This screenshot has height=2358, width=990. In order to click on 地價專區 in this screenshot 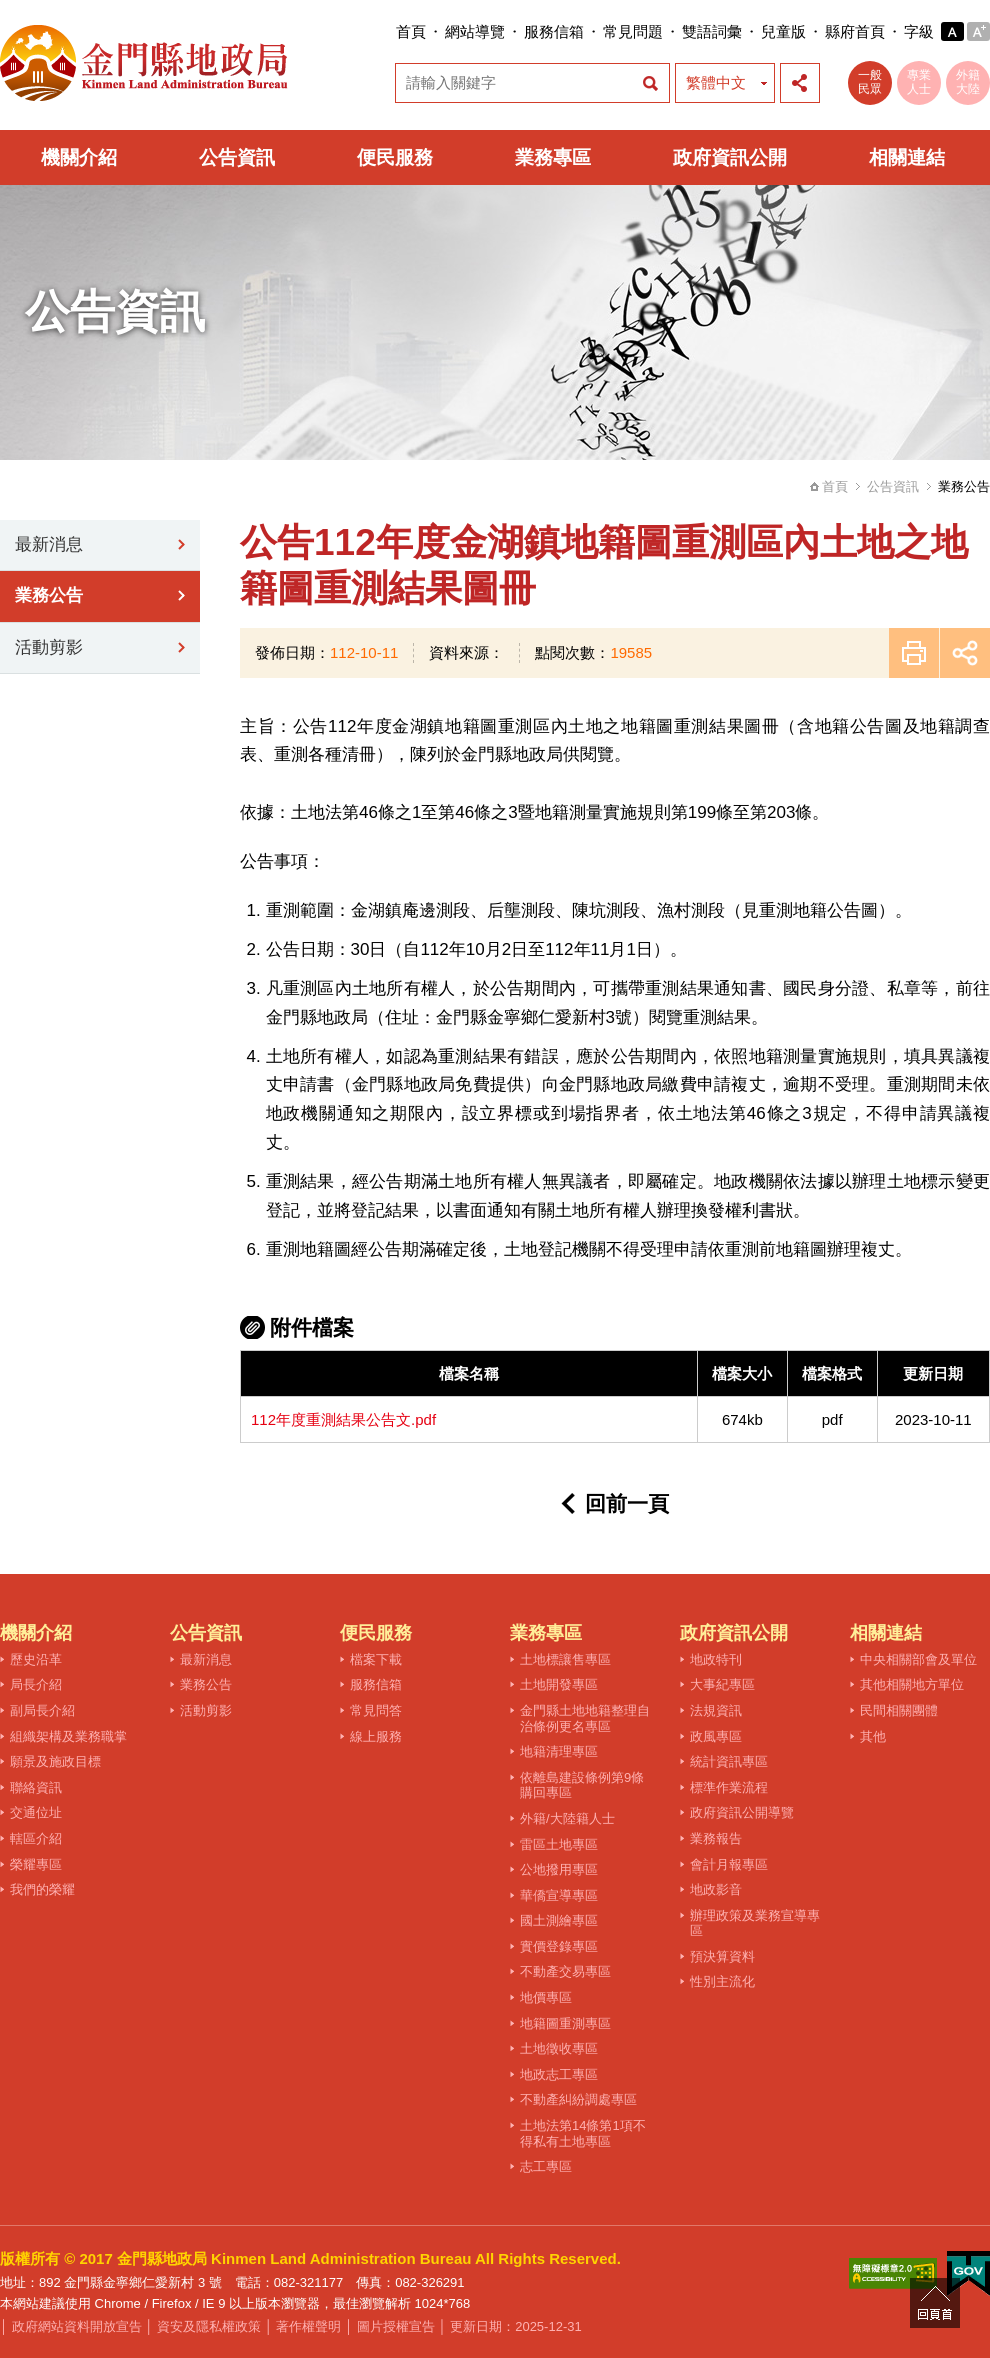, I will do `click(546, 1997)`.